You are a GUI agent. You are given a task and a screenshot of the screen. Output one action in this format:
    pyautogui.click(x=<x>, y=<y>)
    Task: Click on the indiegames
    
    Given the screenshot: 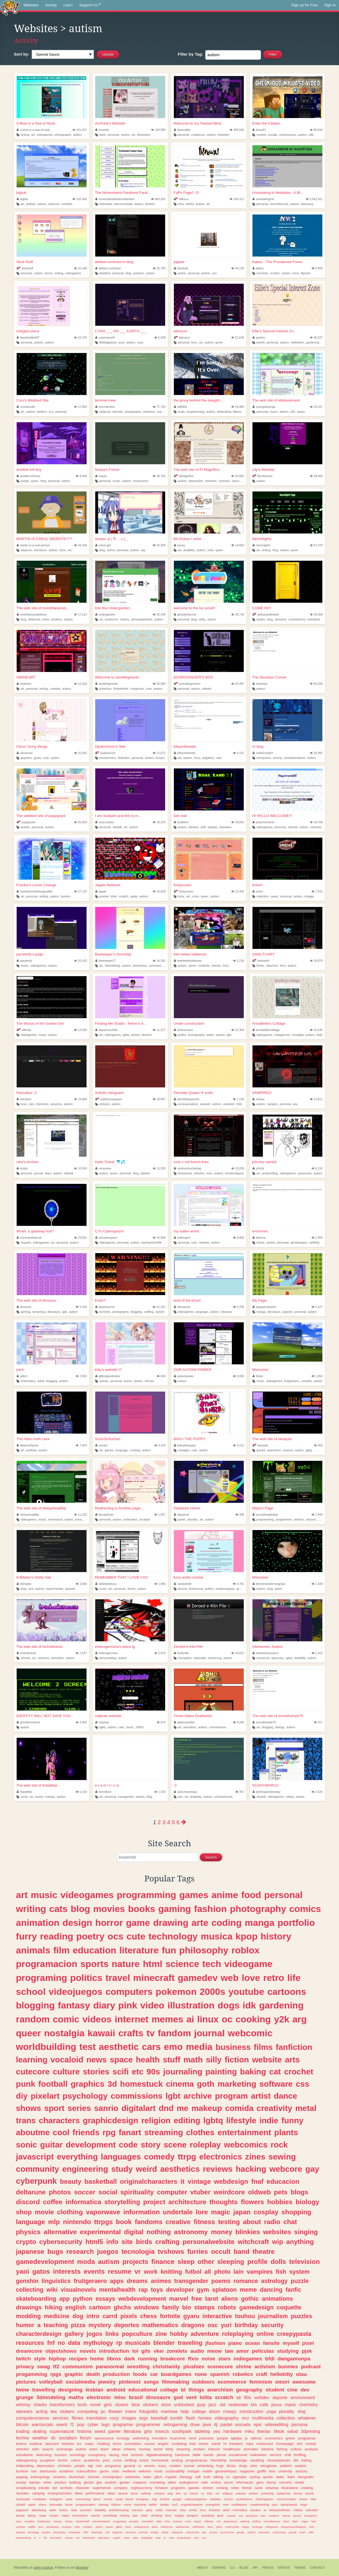 What is the action you would take?
    pyautogui.click(x=248, y=2358)
    